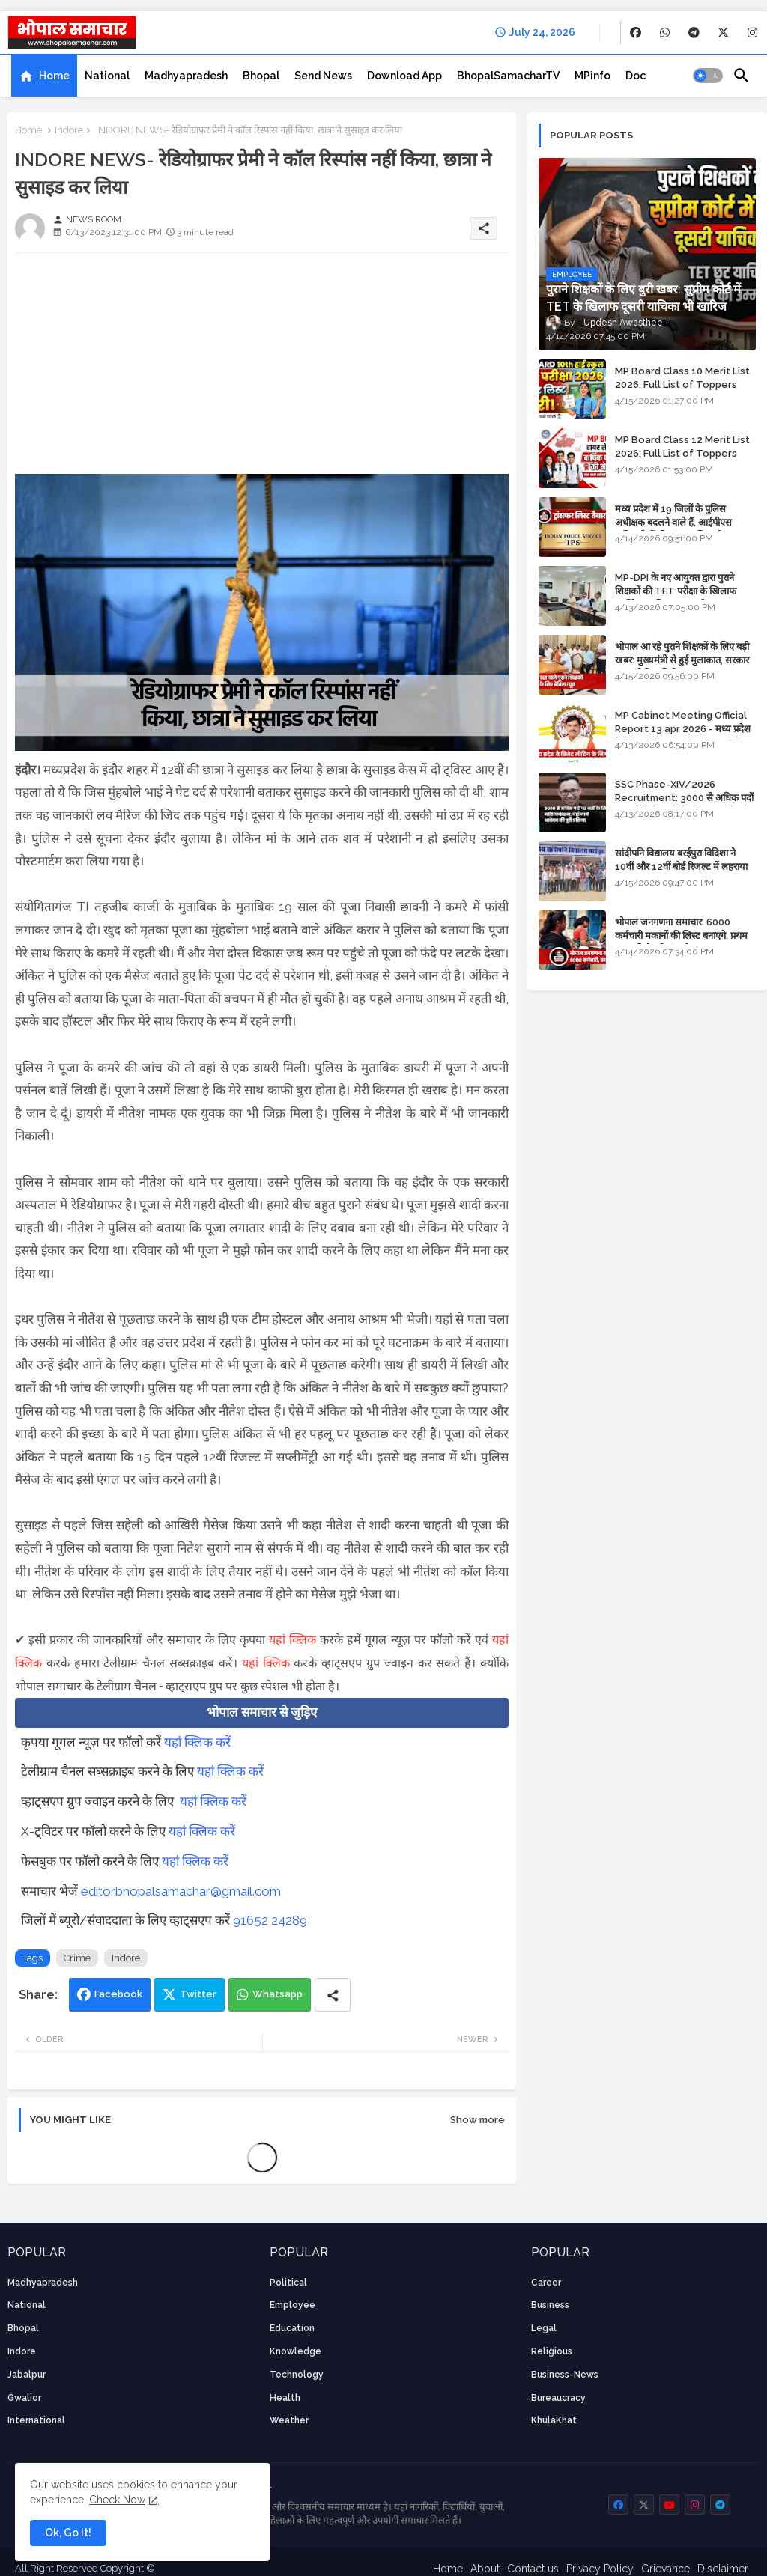 The width and height of the screenshot is (767, 2576). Describe the element at coordinates (508, 76) in the screenshot. I see `BhopalSamacharTV` at that location.